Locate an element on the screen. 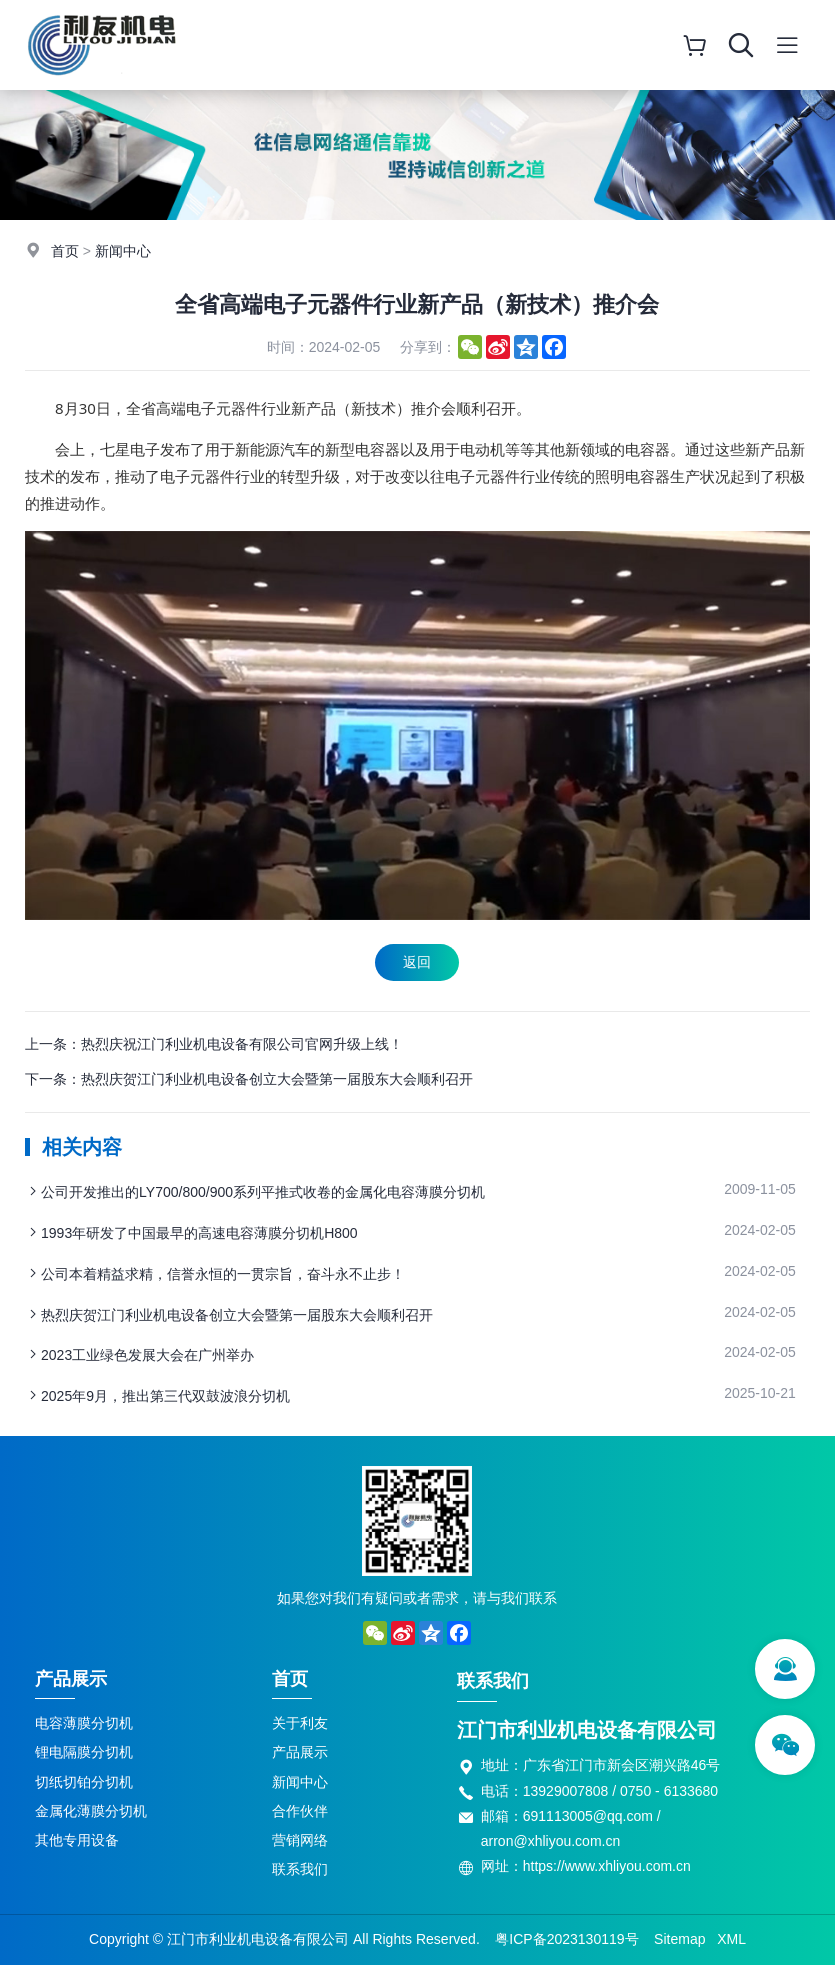  Sitemap is located at coordinates (679, 1939).